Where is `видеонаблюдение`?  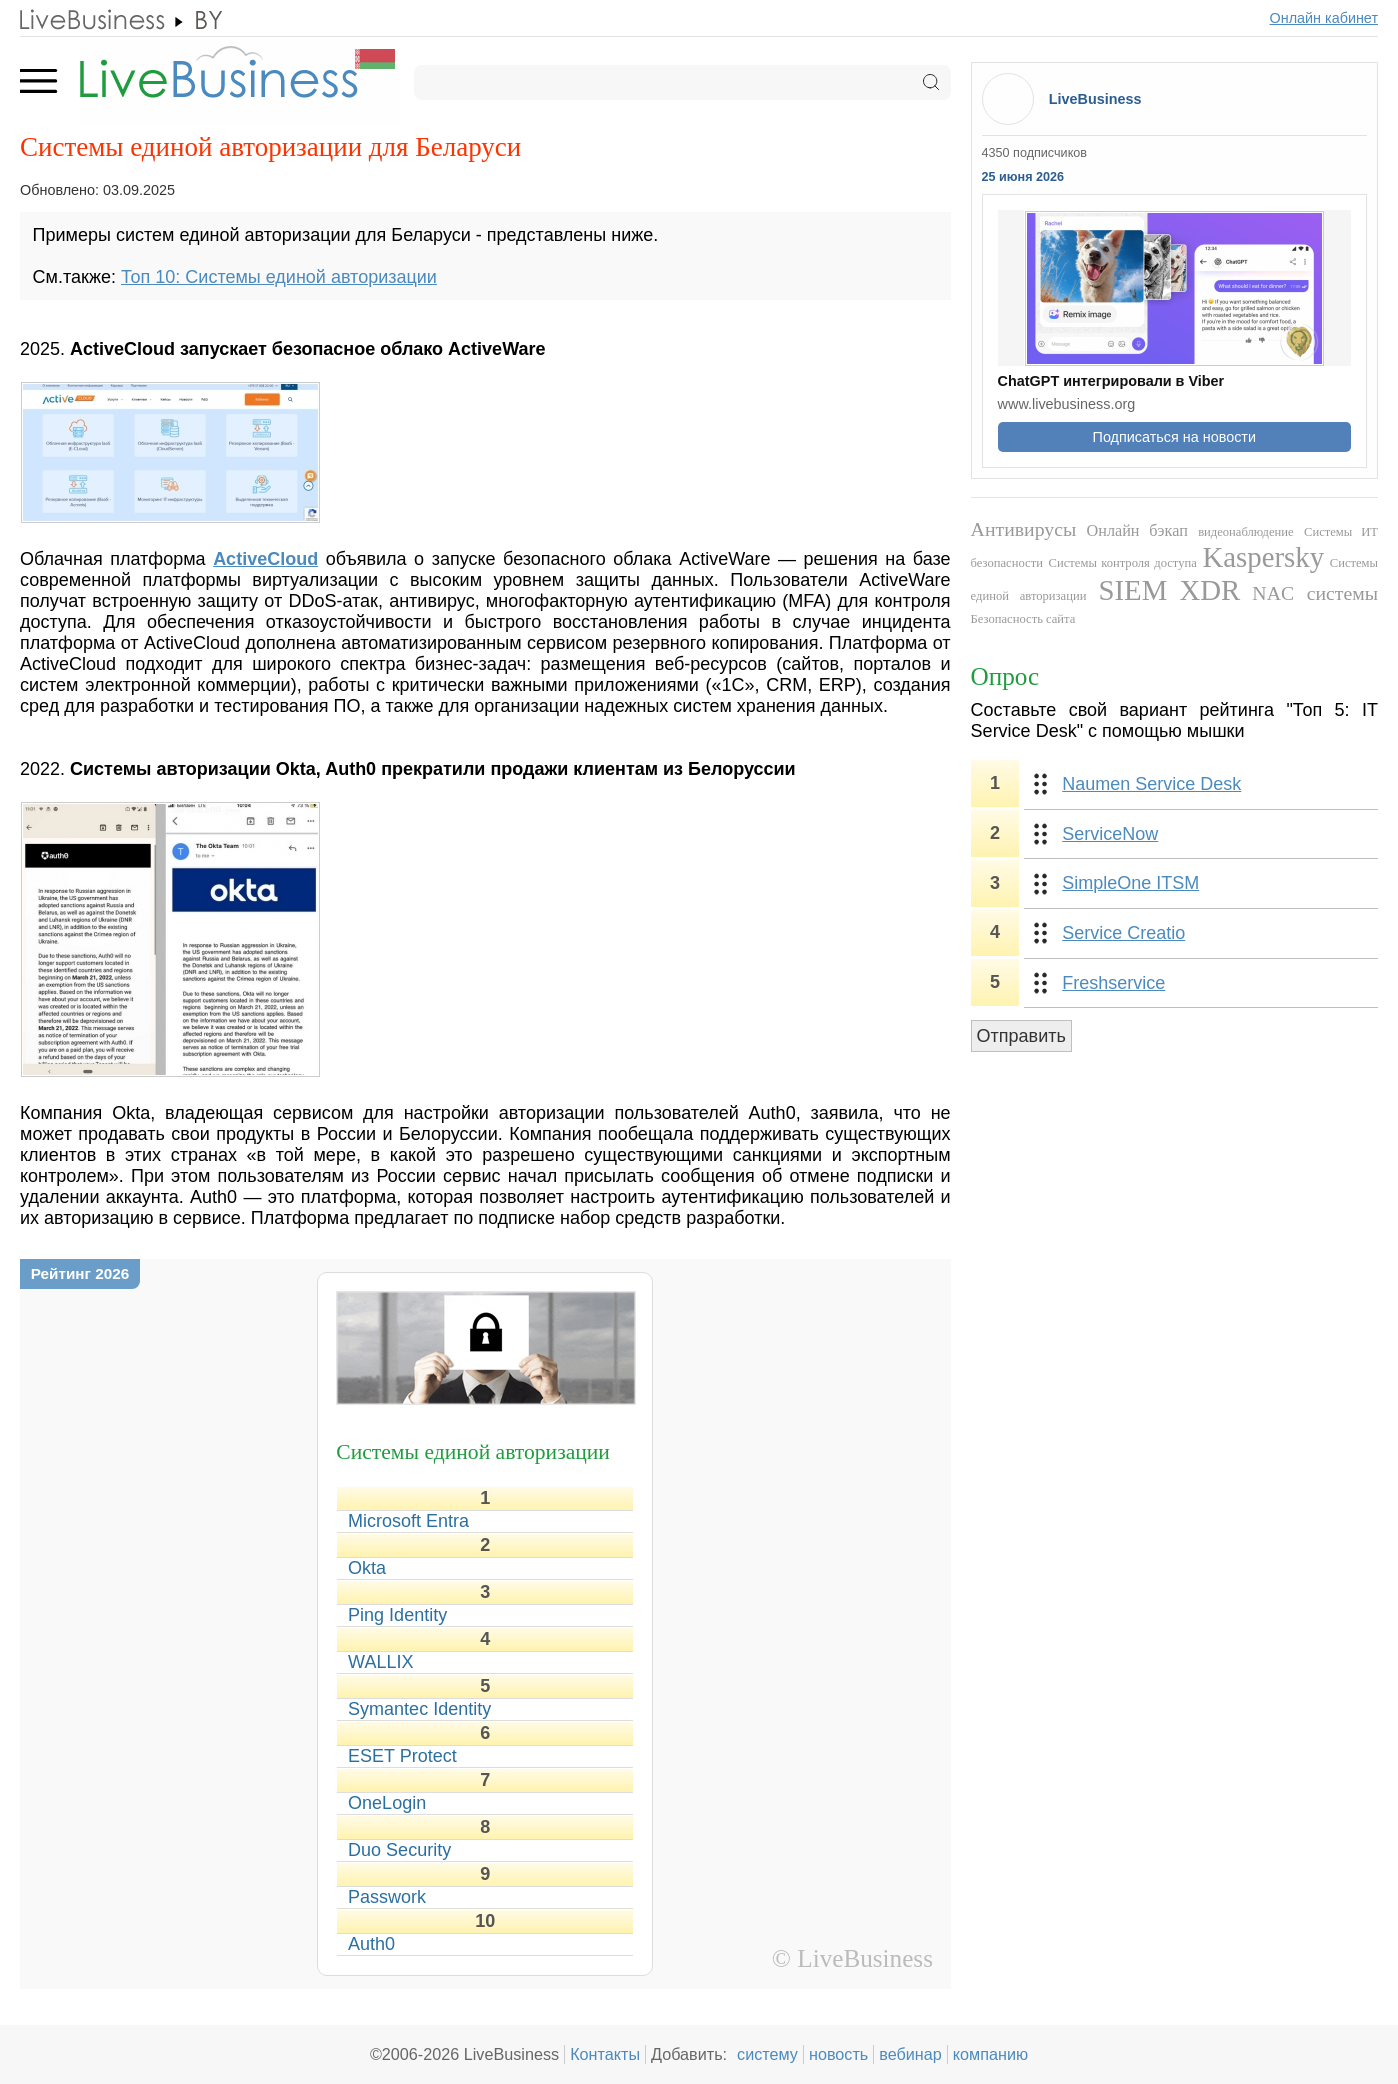 видеонаблюдение is located at coordinates (1246, 532).